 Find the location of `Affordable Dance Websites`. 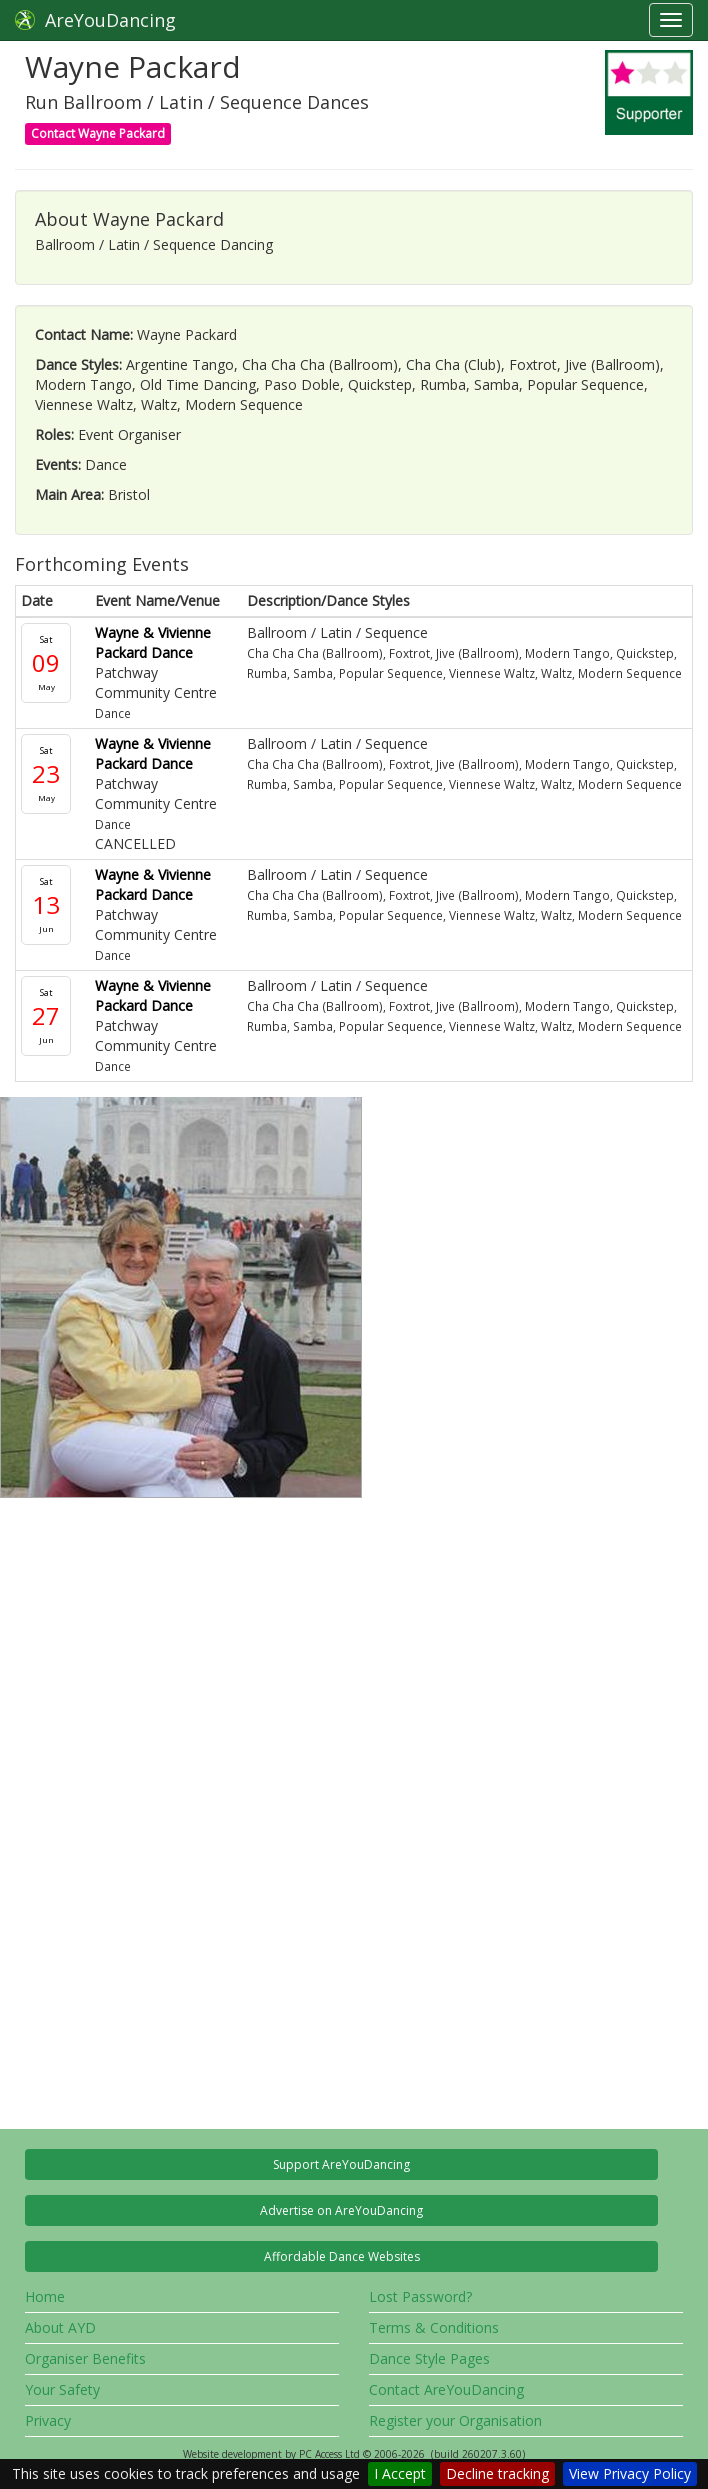

Affordable Dance Websites is located at coordinates (342, 2256).